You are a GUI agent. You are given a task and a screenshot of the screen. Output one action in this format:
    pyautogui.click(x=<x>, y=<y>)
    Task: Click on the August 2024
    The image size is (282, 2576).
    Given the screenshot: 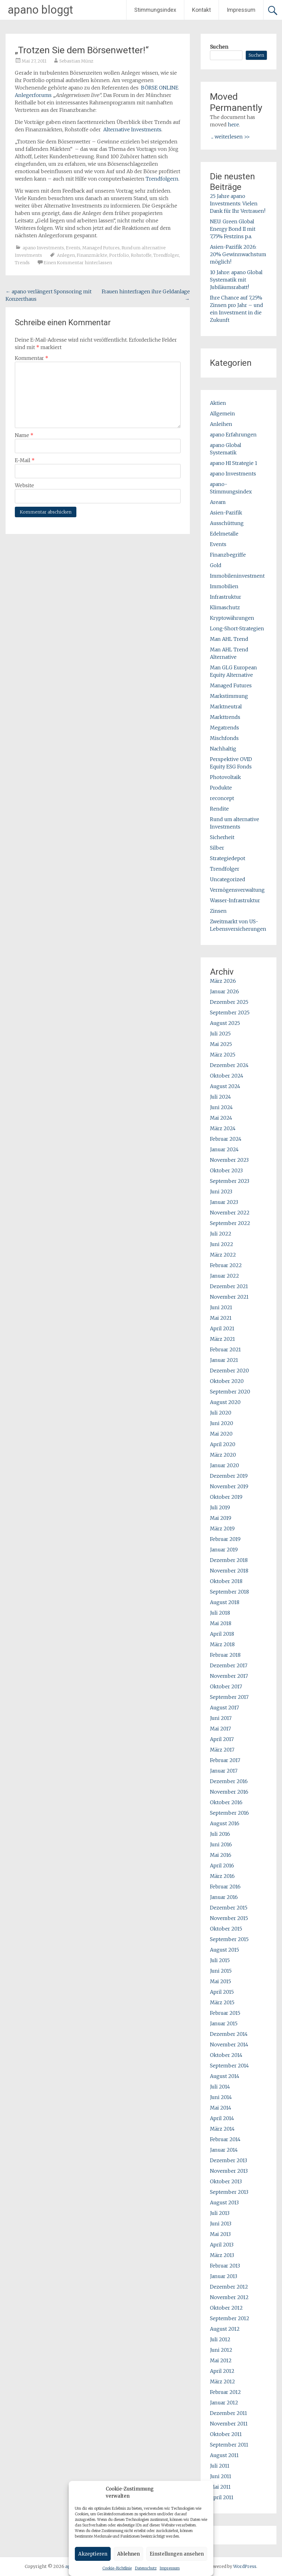 What is the action you would take?
    pyautogui.click(x=225, y=1086)
    